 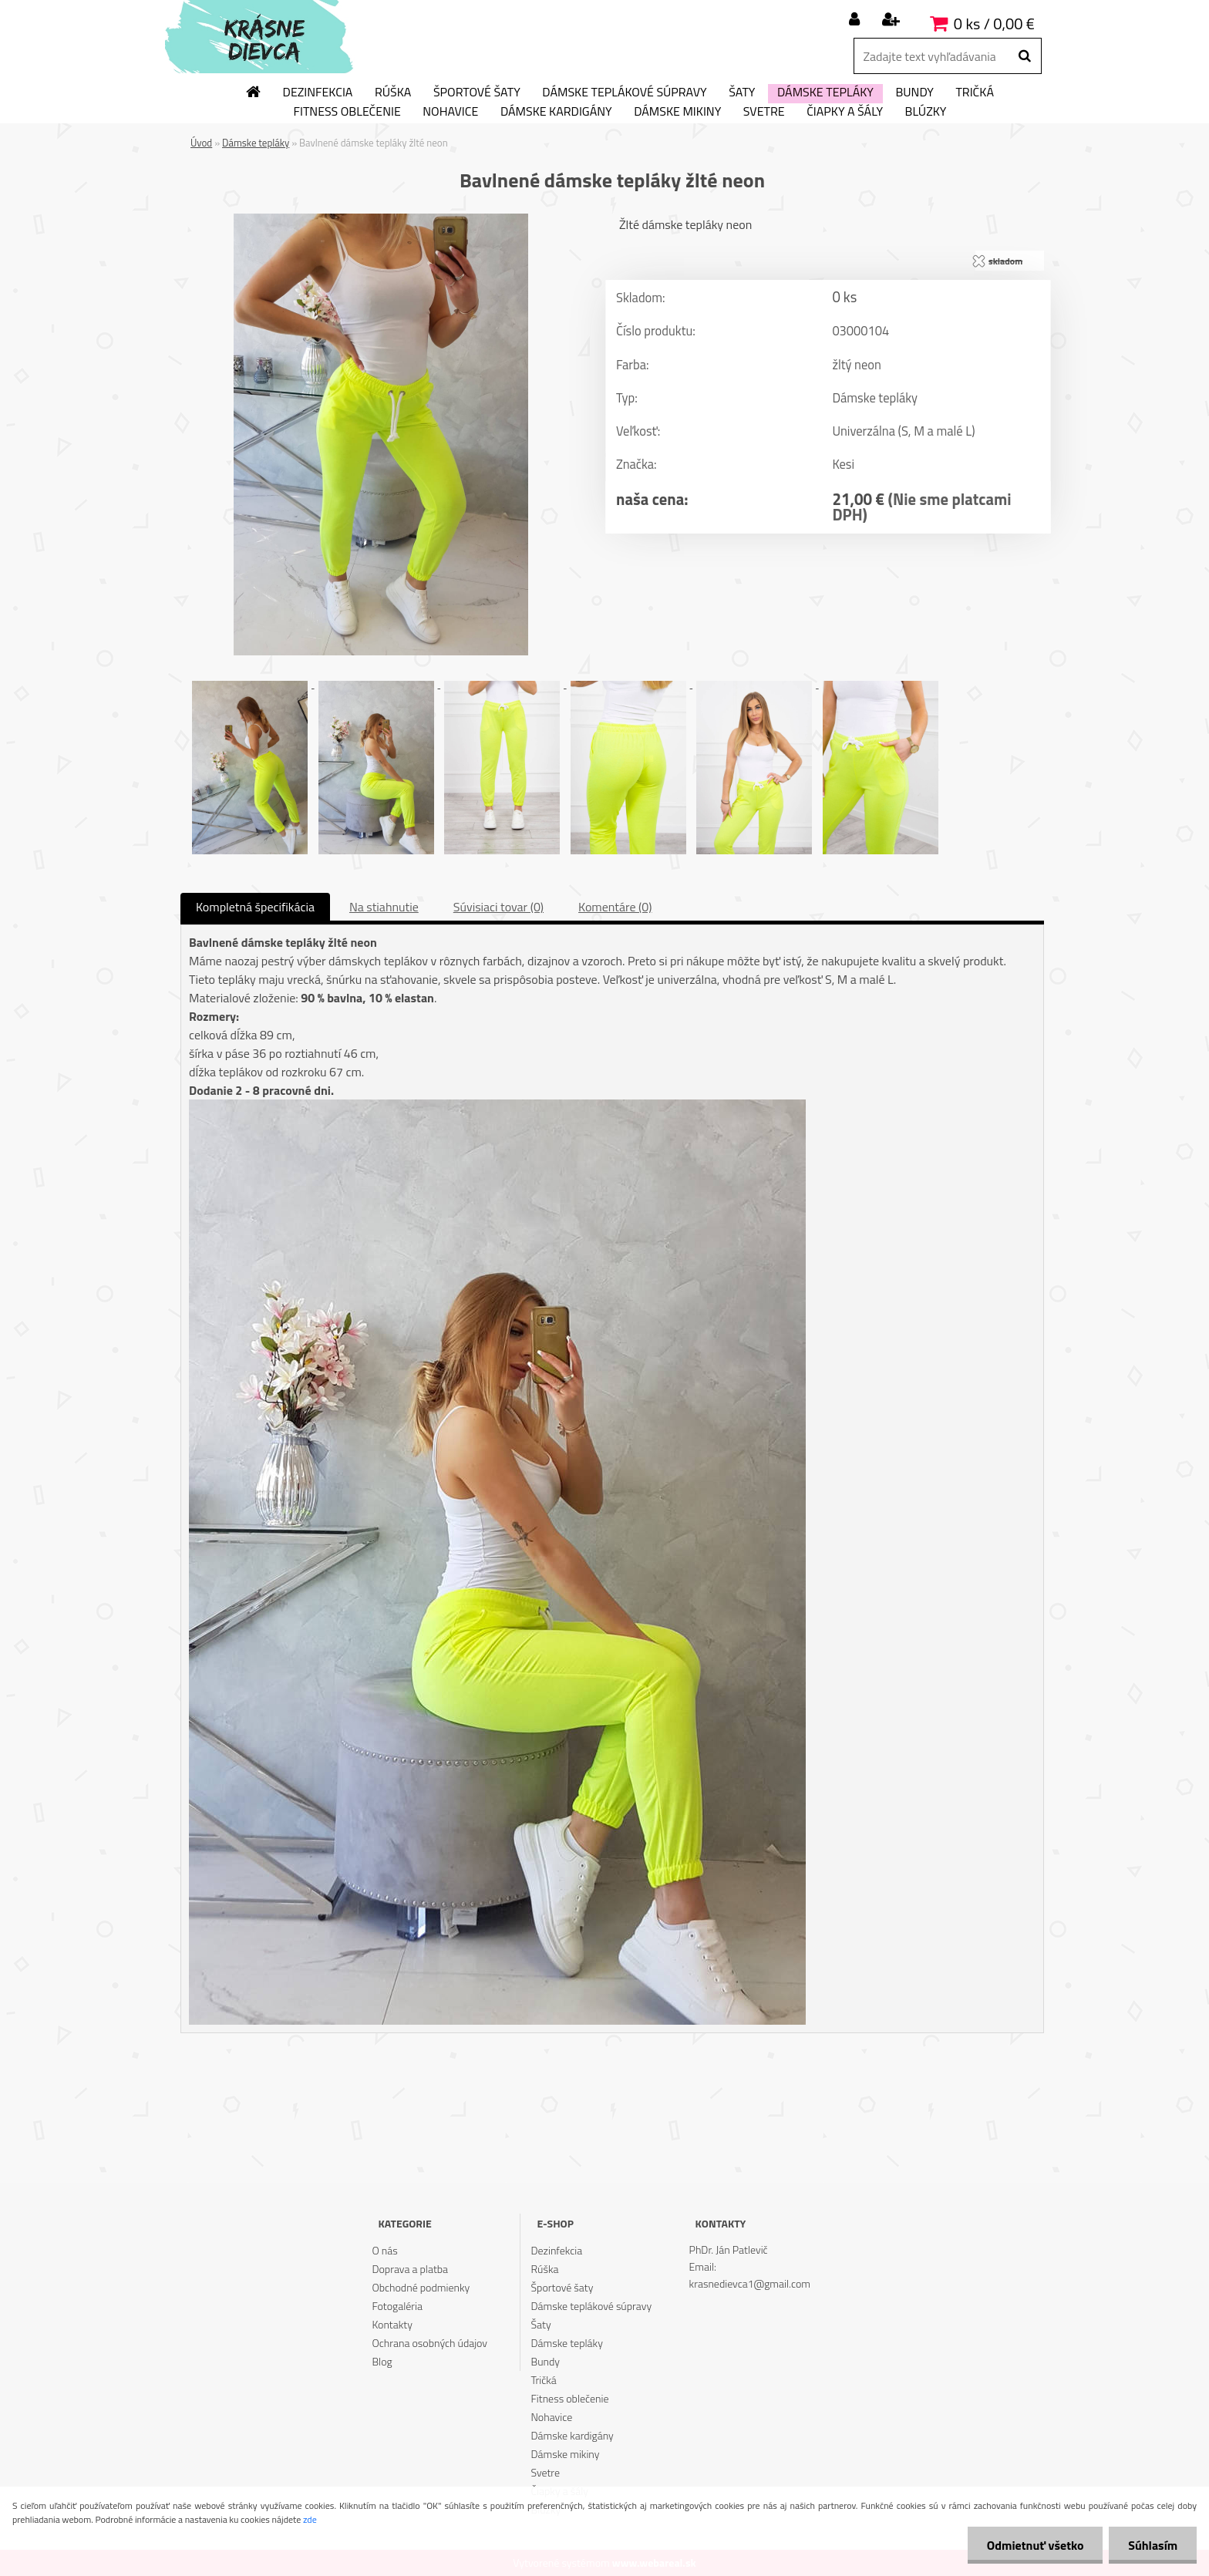 What do you see at coordinates (624, 92) in the screenshot?
I see `Dámske teplákové súpravy` at bounding box center [624, 92].